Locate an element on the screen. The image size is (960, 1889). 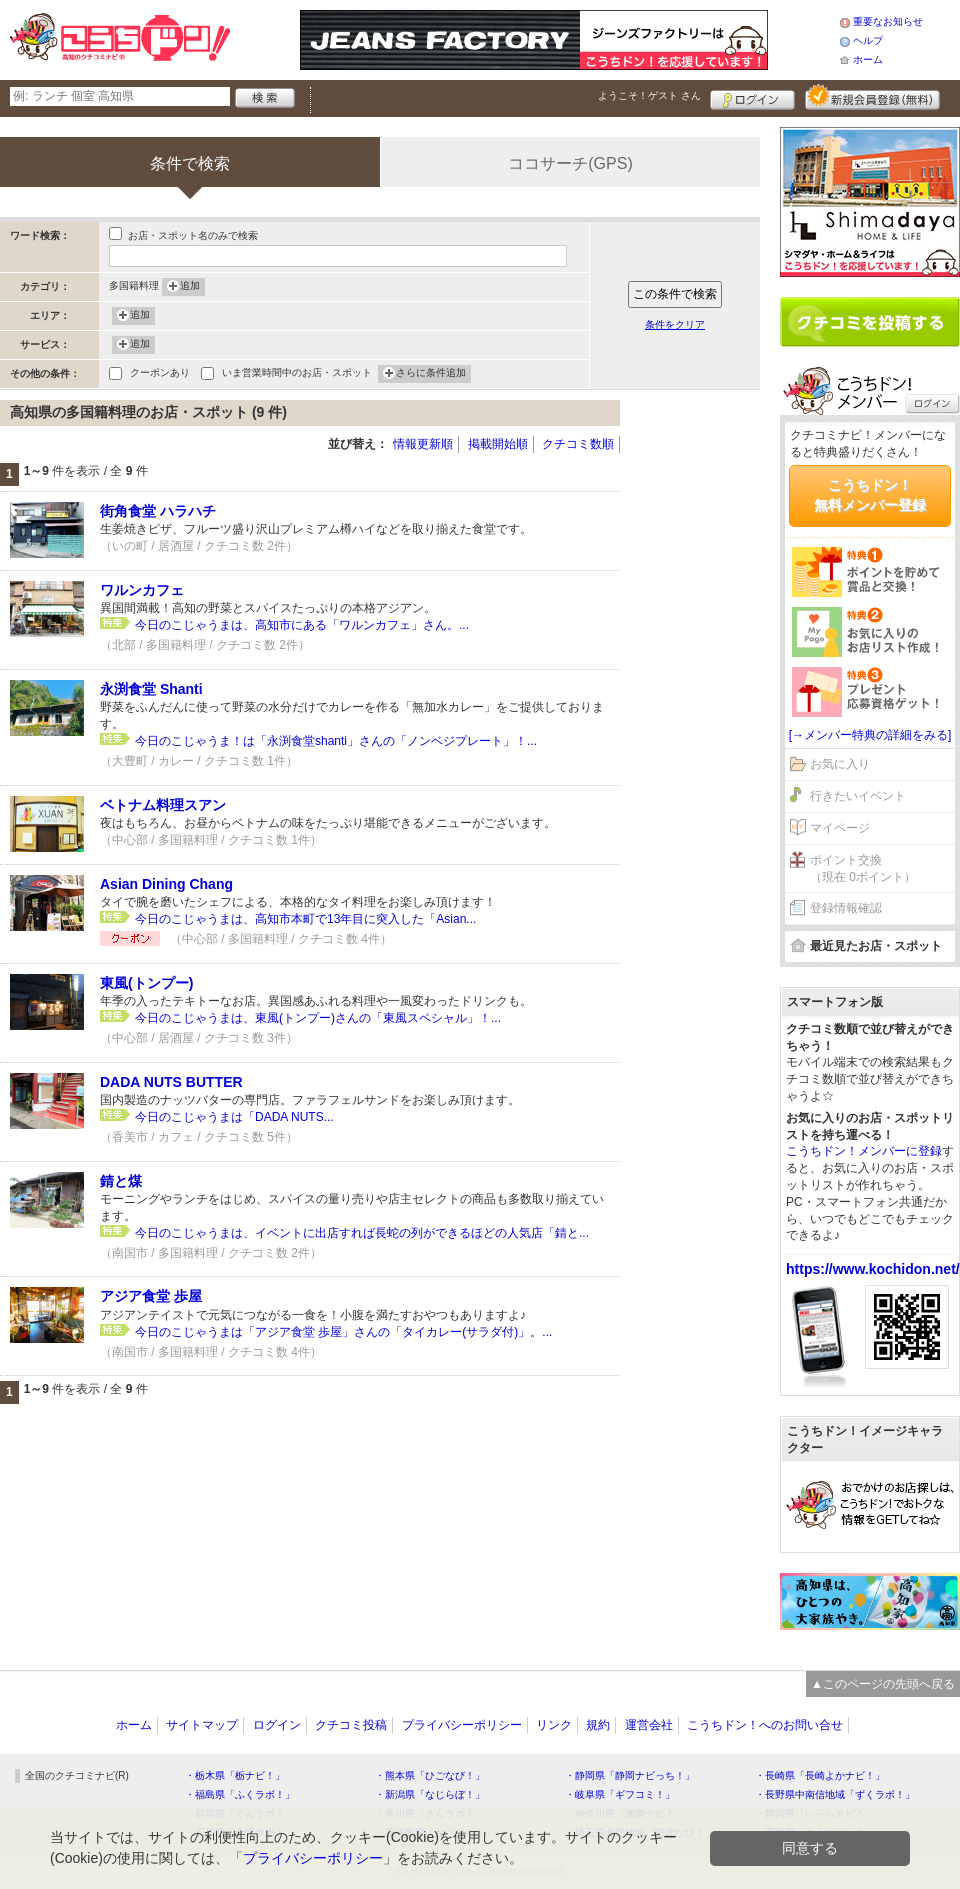
追加 is located at coordinates (190, 287).